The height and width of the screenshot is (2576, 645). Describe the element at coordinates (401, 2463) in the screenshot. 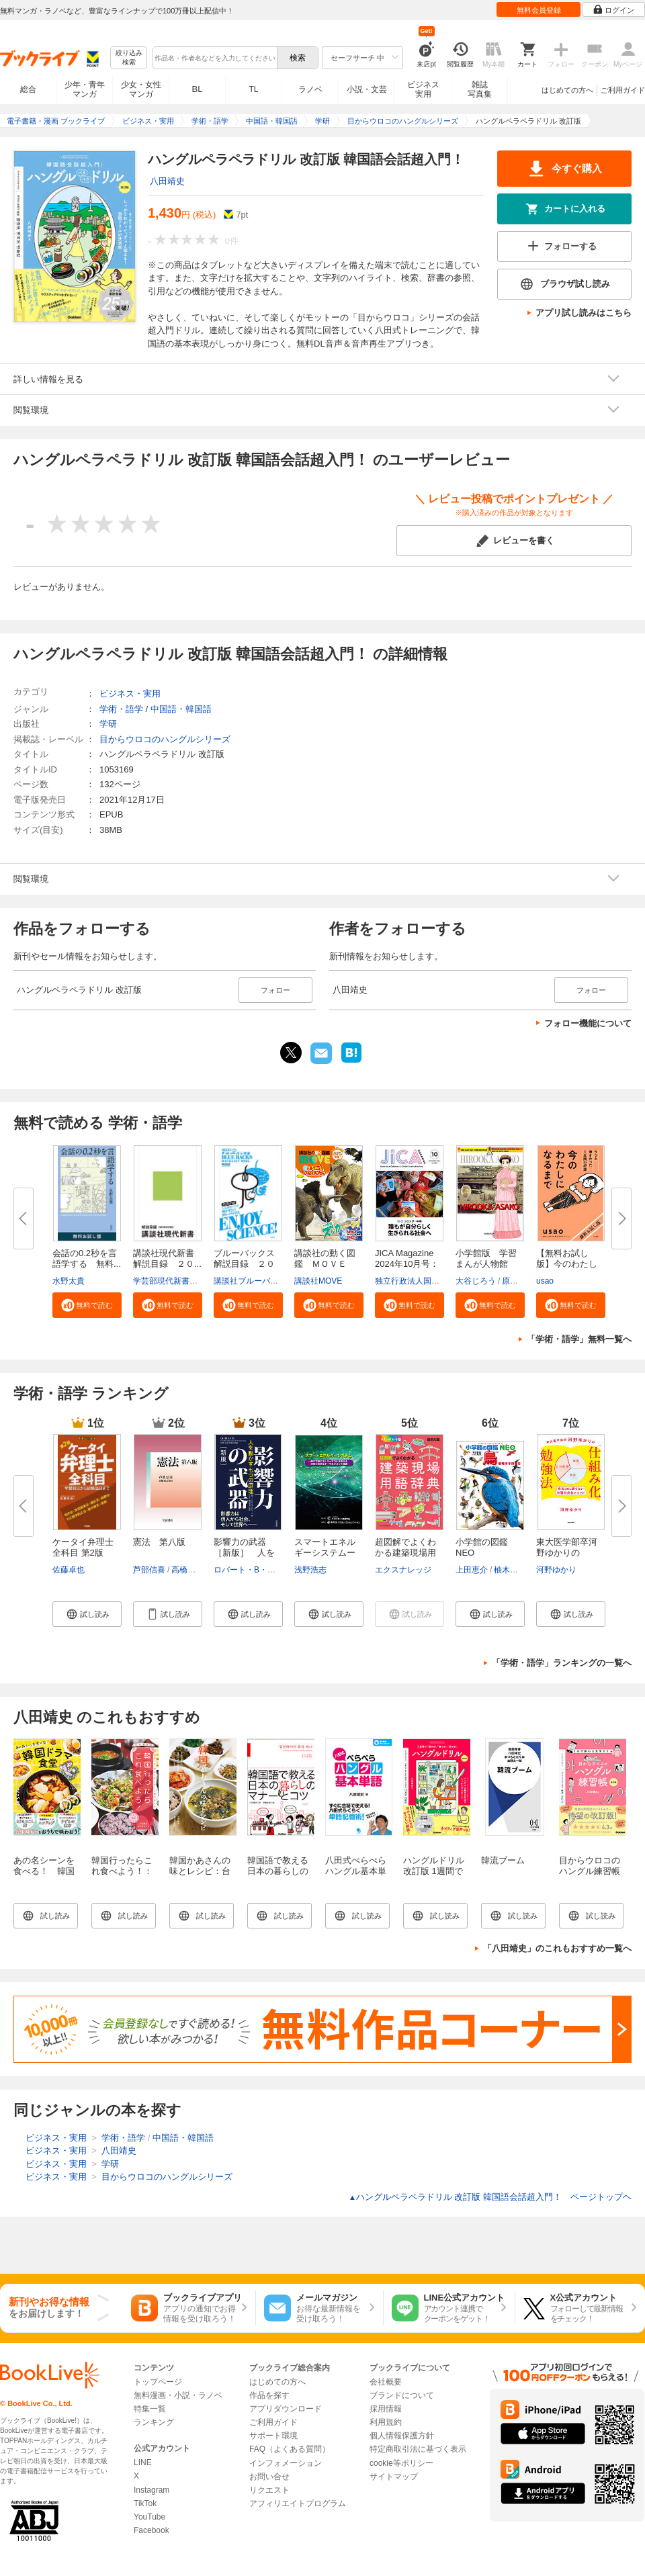

I see `cookie等ポリシー` at that location.